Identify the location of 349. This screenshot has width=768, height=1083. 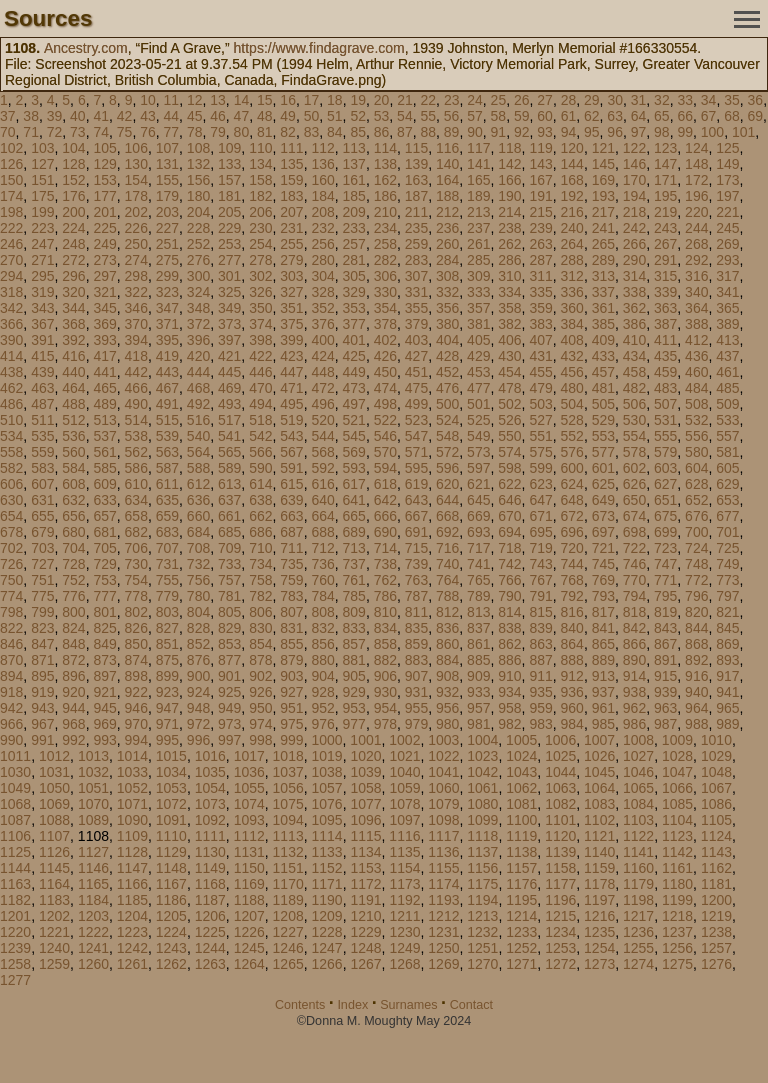
(229, 308).